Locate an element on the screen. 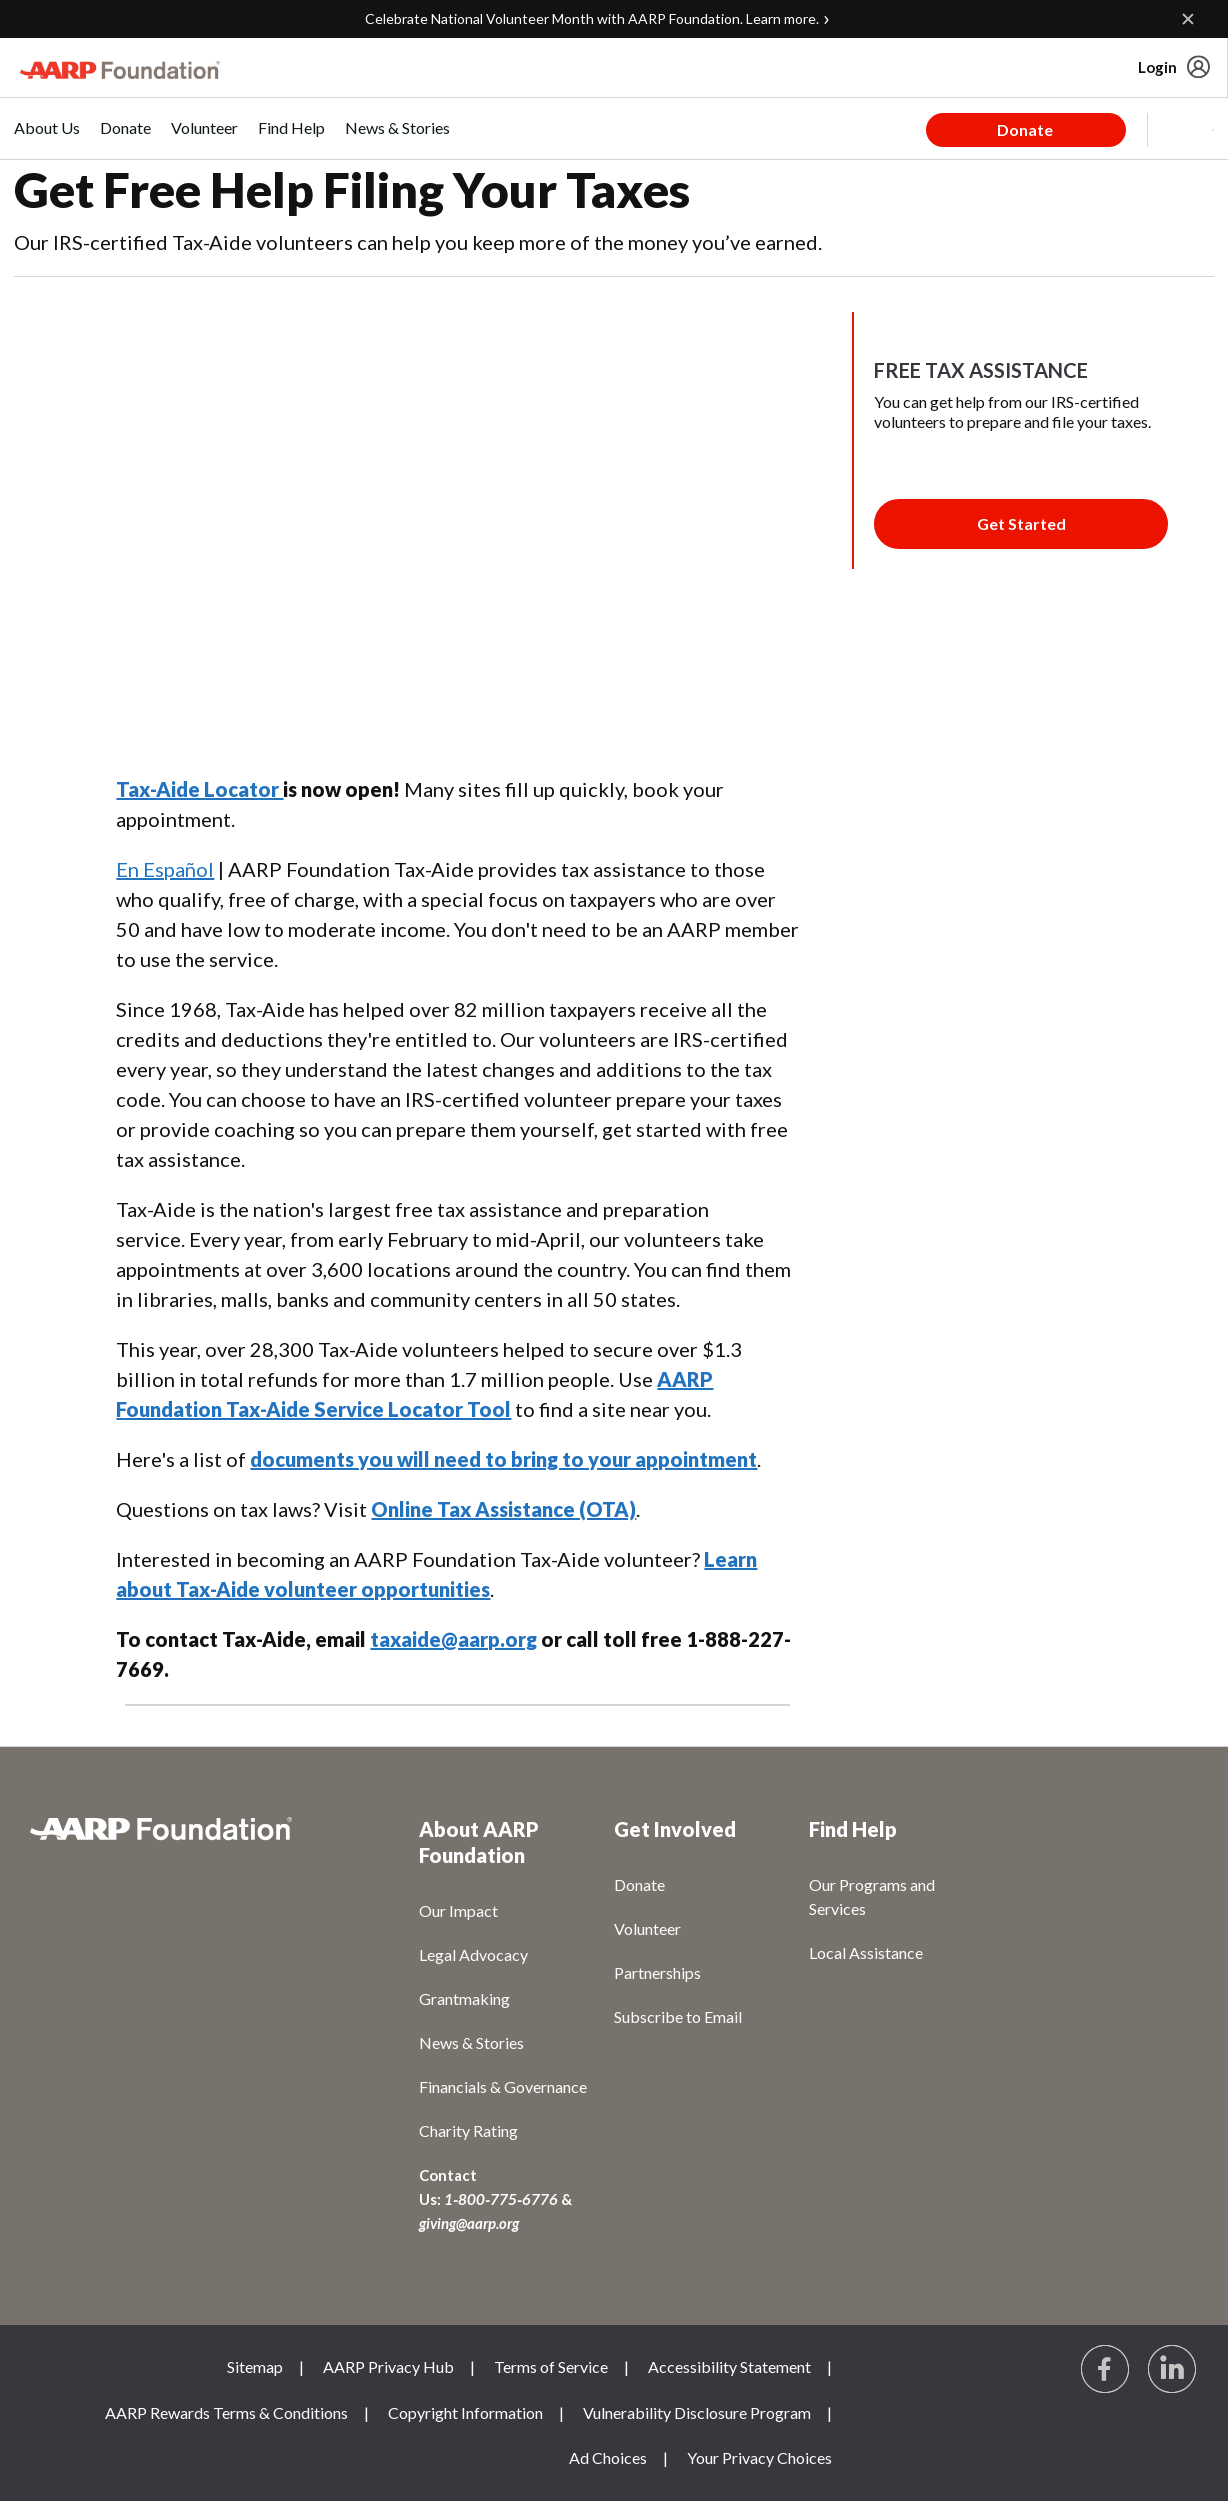 Image resolution: width=1228 pixels, height=2501 pixels. [menuitem] is located at coordinates (47, 138).